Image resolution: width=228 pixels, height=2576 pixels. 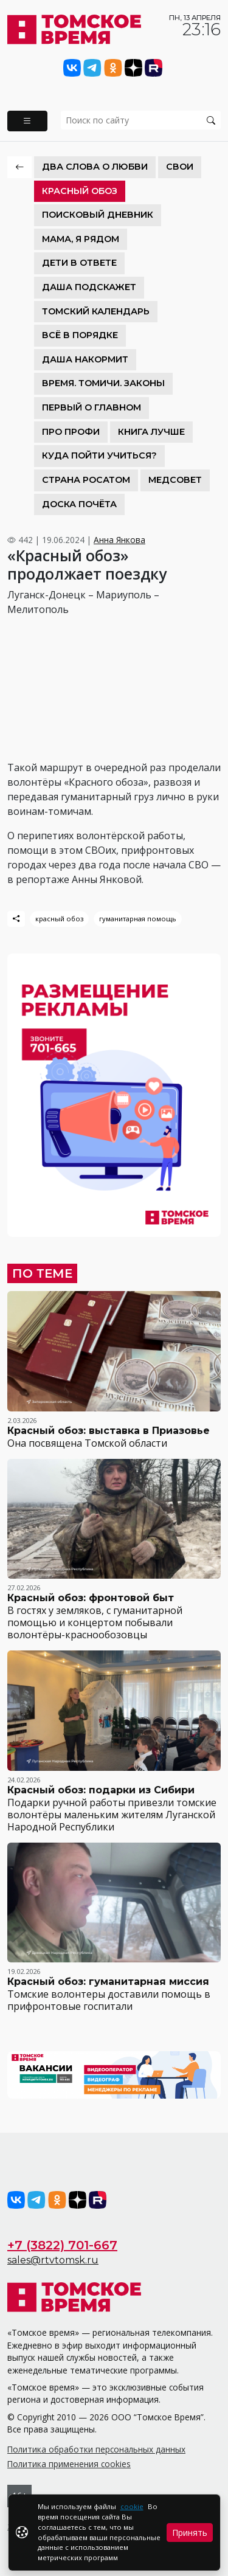 What do you see at coordinates (86, 479) in the screenshot?
I see `Страна Росатом` at bounding box center [86, 479].